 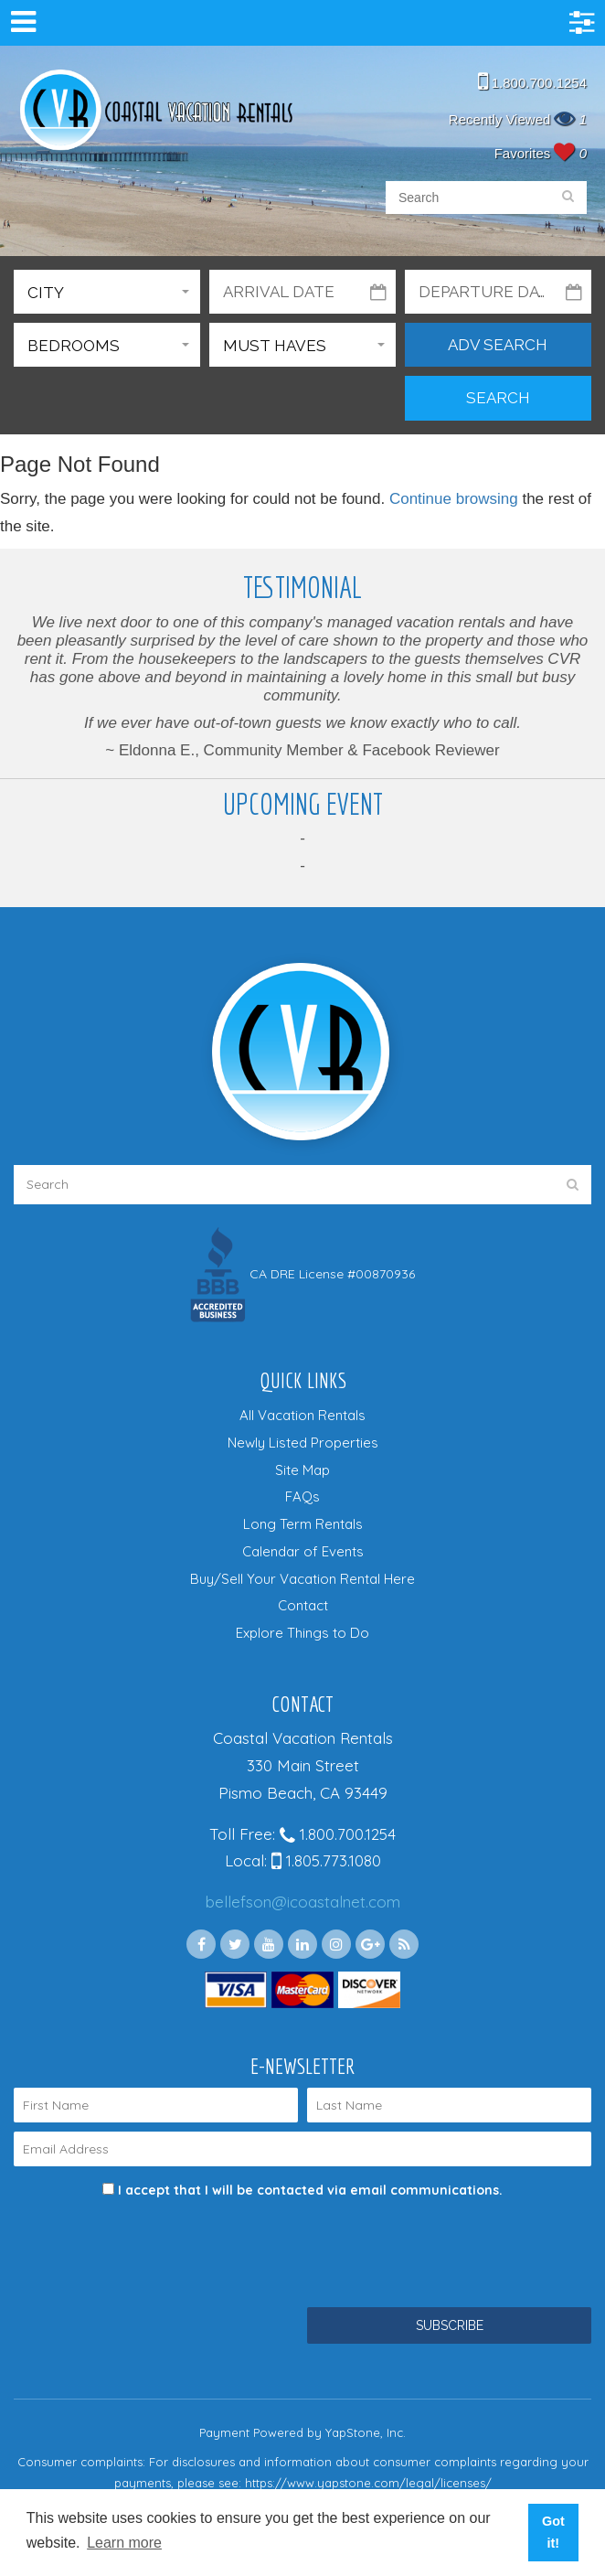 I want to click on I accept that I will be contacted via email communications., so click(x=302, y=2190).